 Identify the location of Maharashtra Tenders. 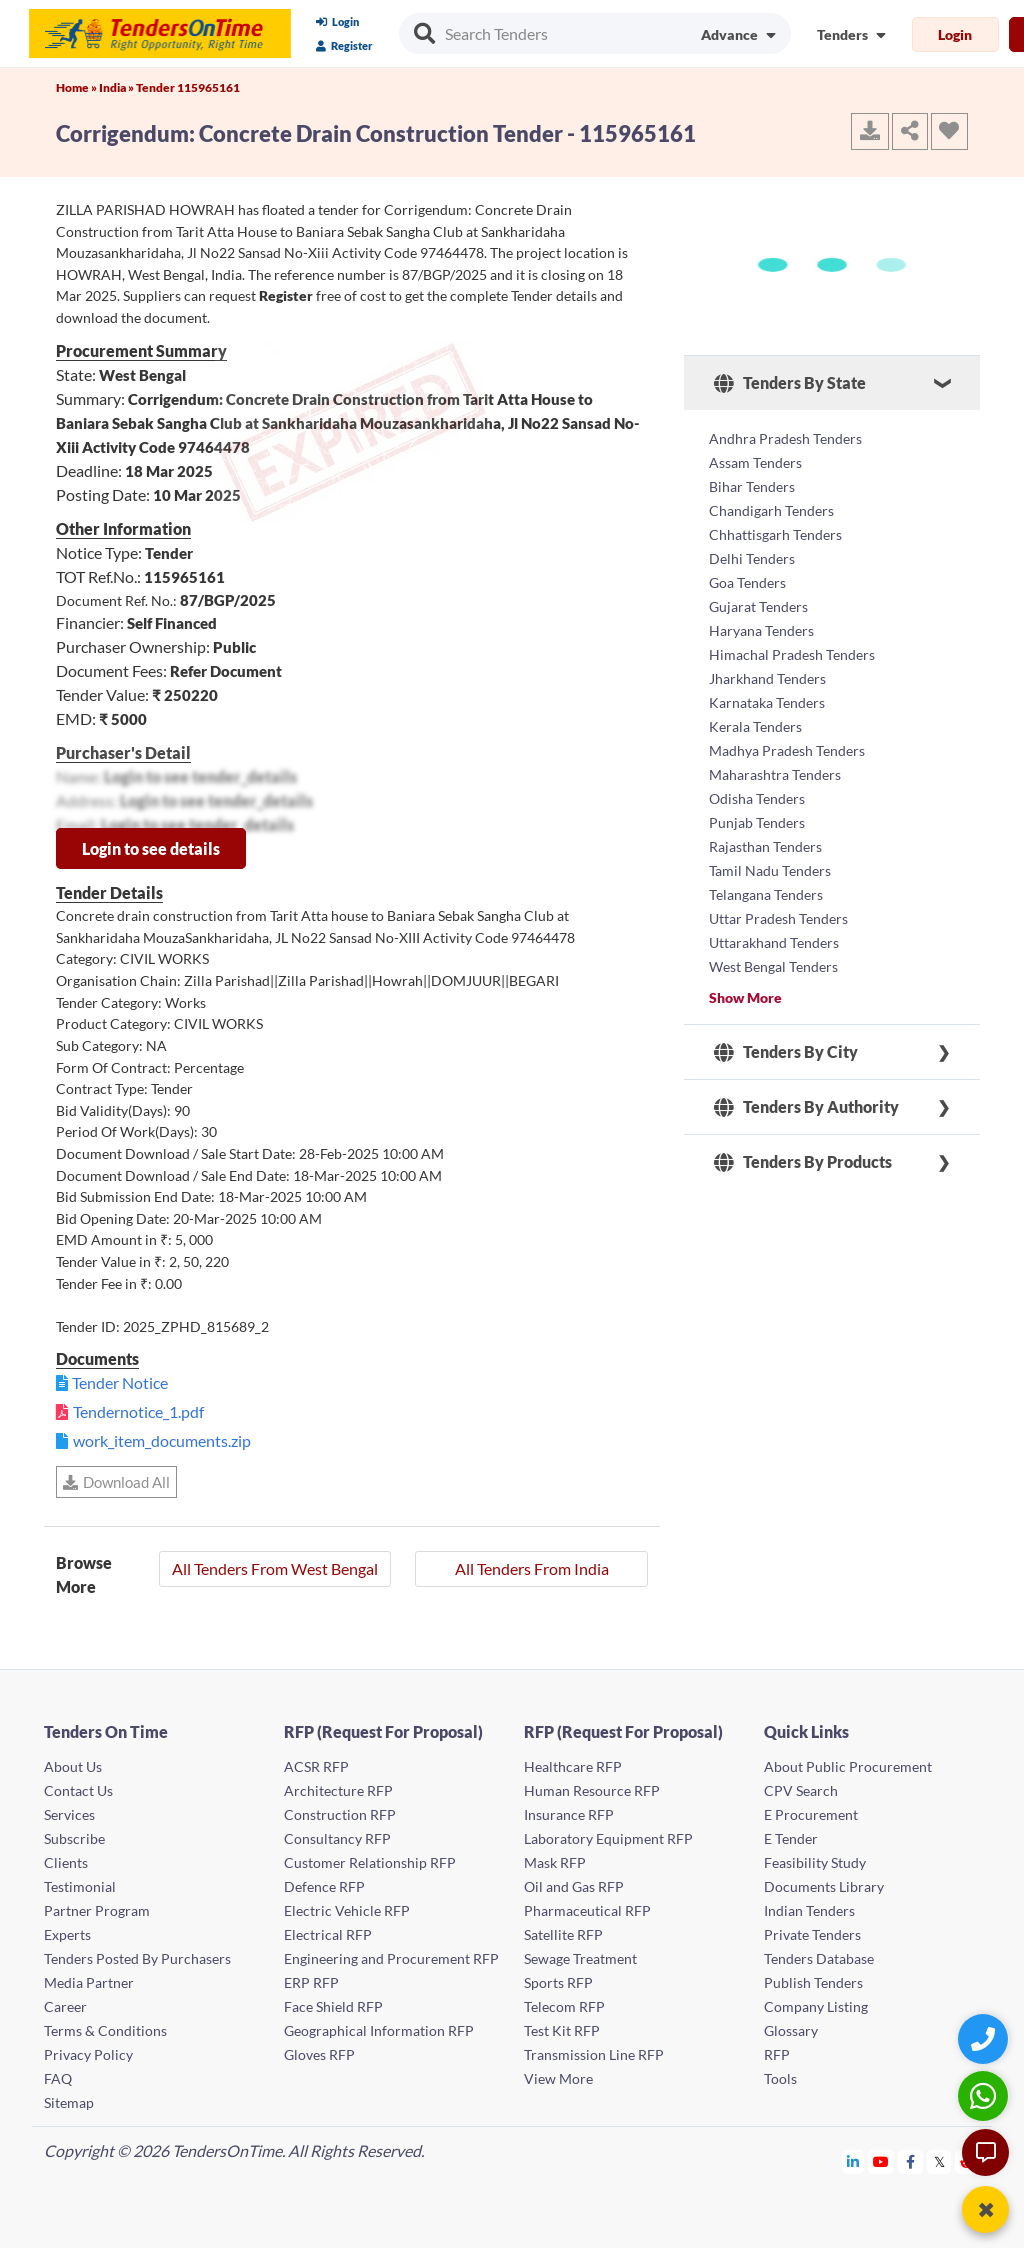
(775, 774).